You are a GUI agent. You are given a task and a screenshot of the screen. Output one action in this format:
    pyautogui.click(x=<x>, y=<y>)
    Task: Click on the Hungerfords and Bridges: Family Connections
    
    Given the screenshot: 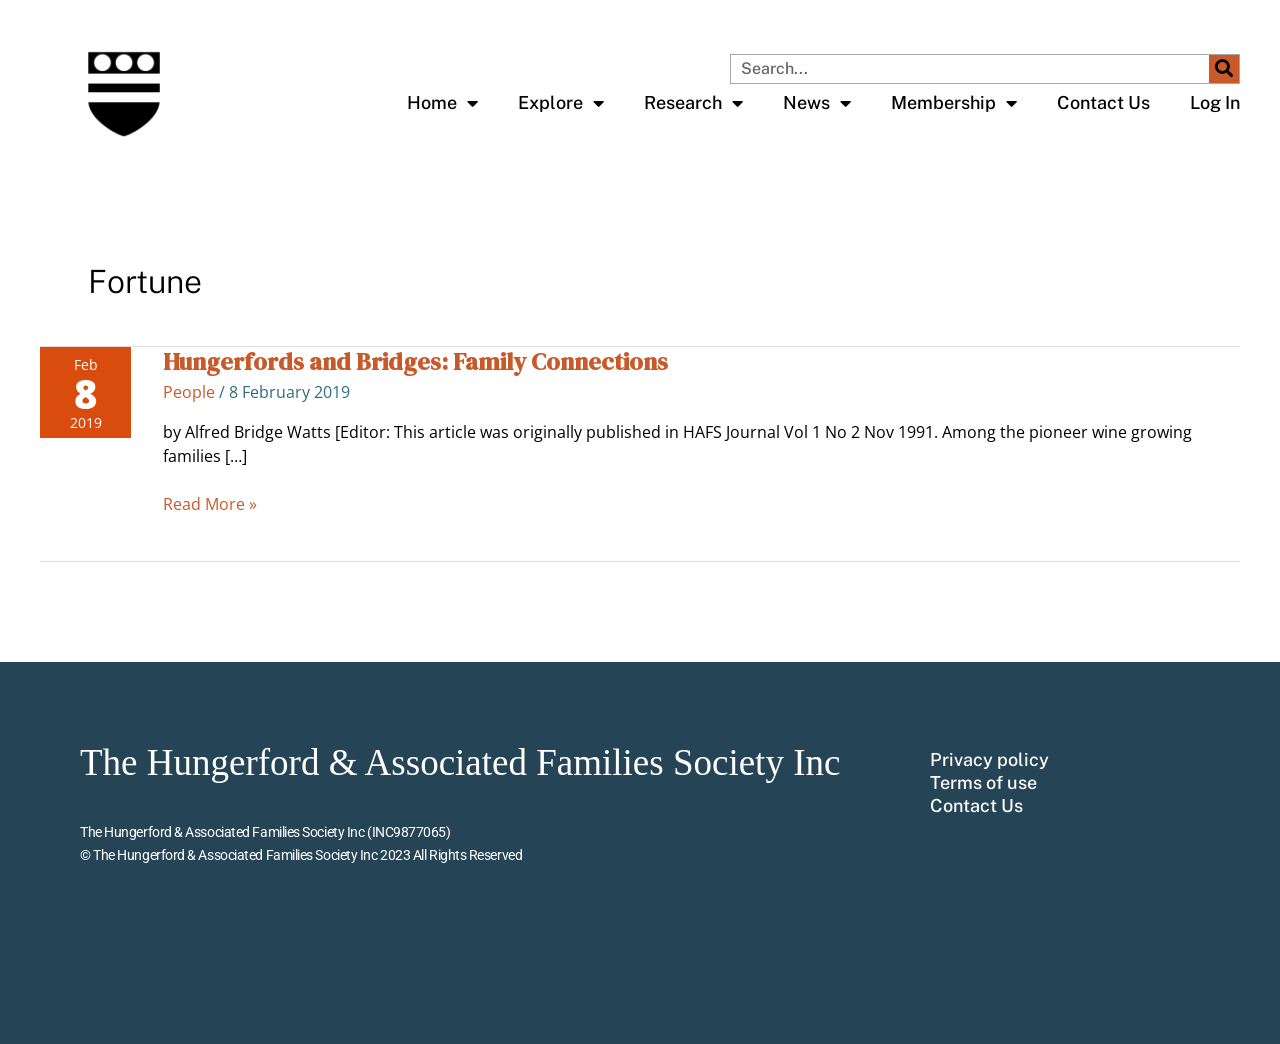 What is the action you would take?
    pyautogui.click(x=415, y=361)
    